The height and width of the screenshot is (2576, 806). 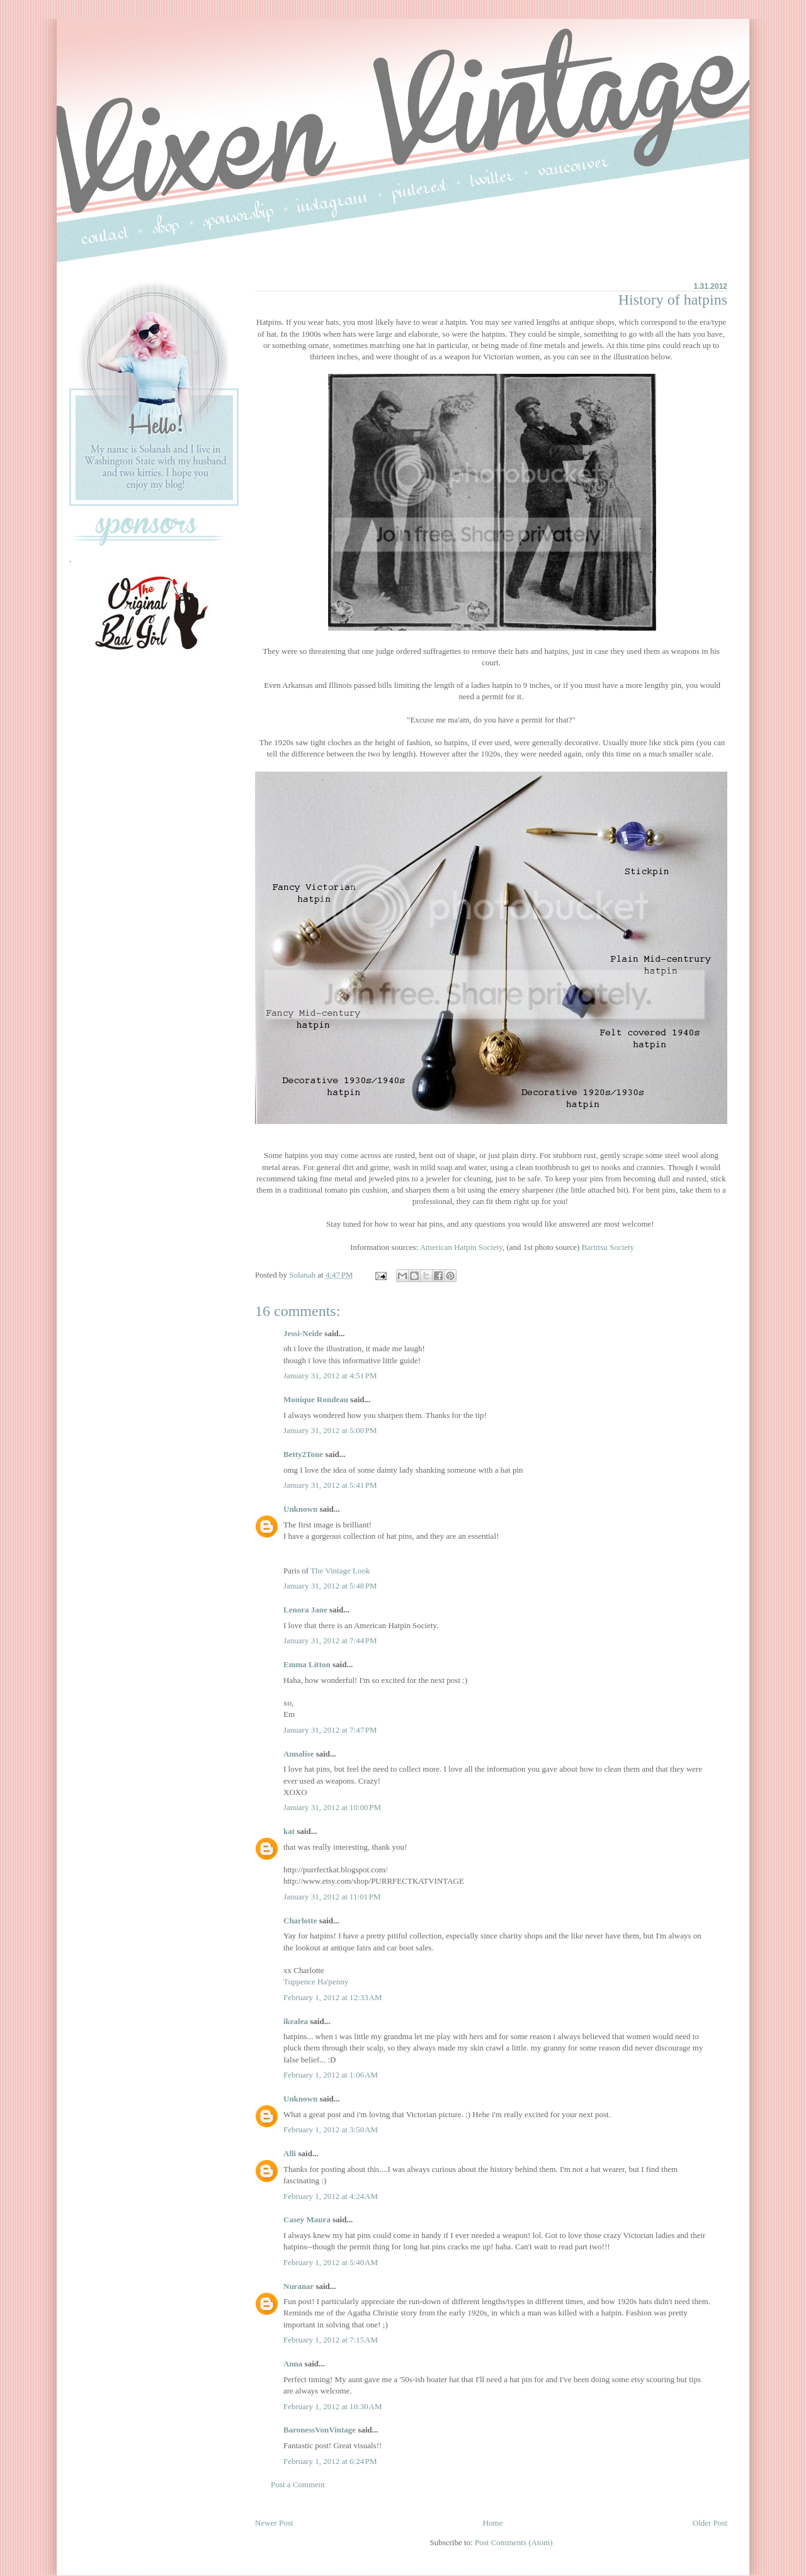 I want to click on Alli, so click(x=289, y=2153).